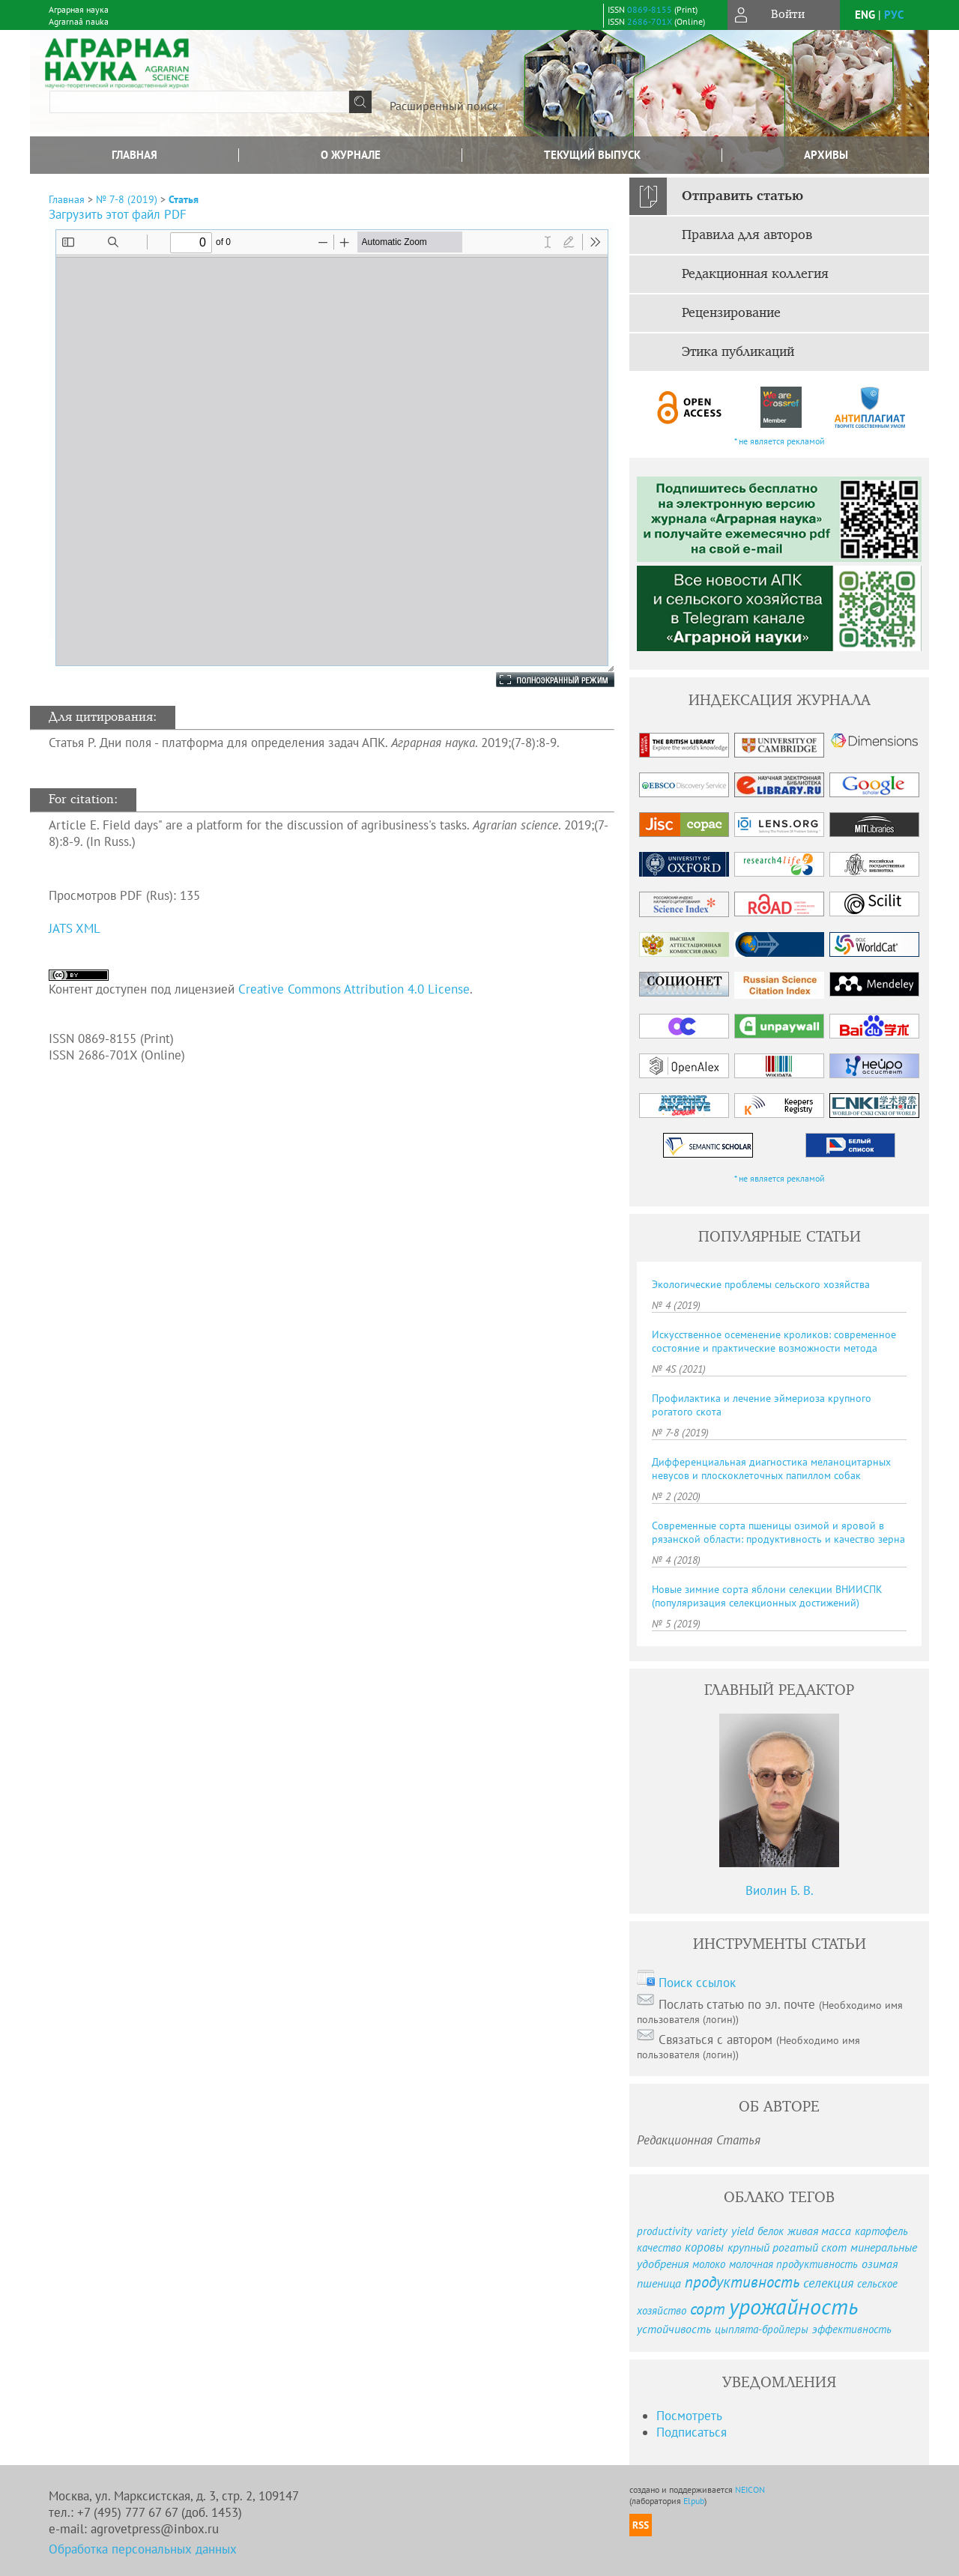  I want to click on Архивы, so click(826, 155).